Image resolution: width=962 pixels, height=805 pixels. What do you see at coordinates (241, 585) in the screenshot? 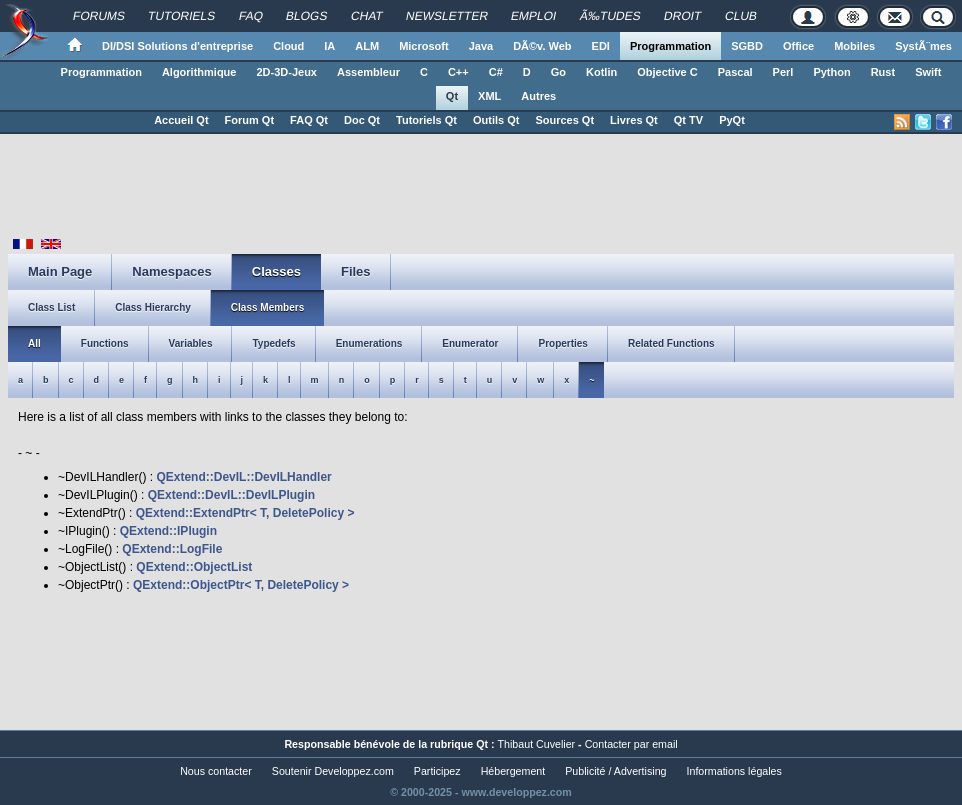
I see `QExtend::ObjectPtr< T, DeletePolicy >` at bounding box center [241, 585].